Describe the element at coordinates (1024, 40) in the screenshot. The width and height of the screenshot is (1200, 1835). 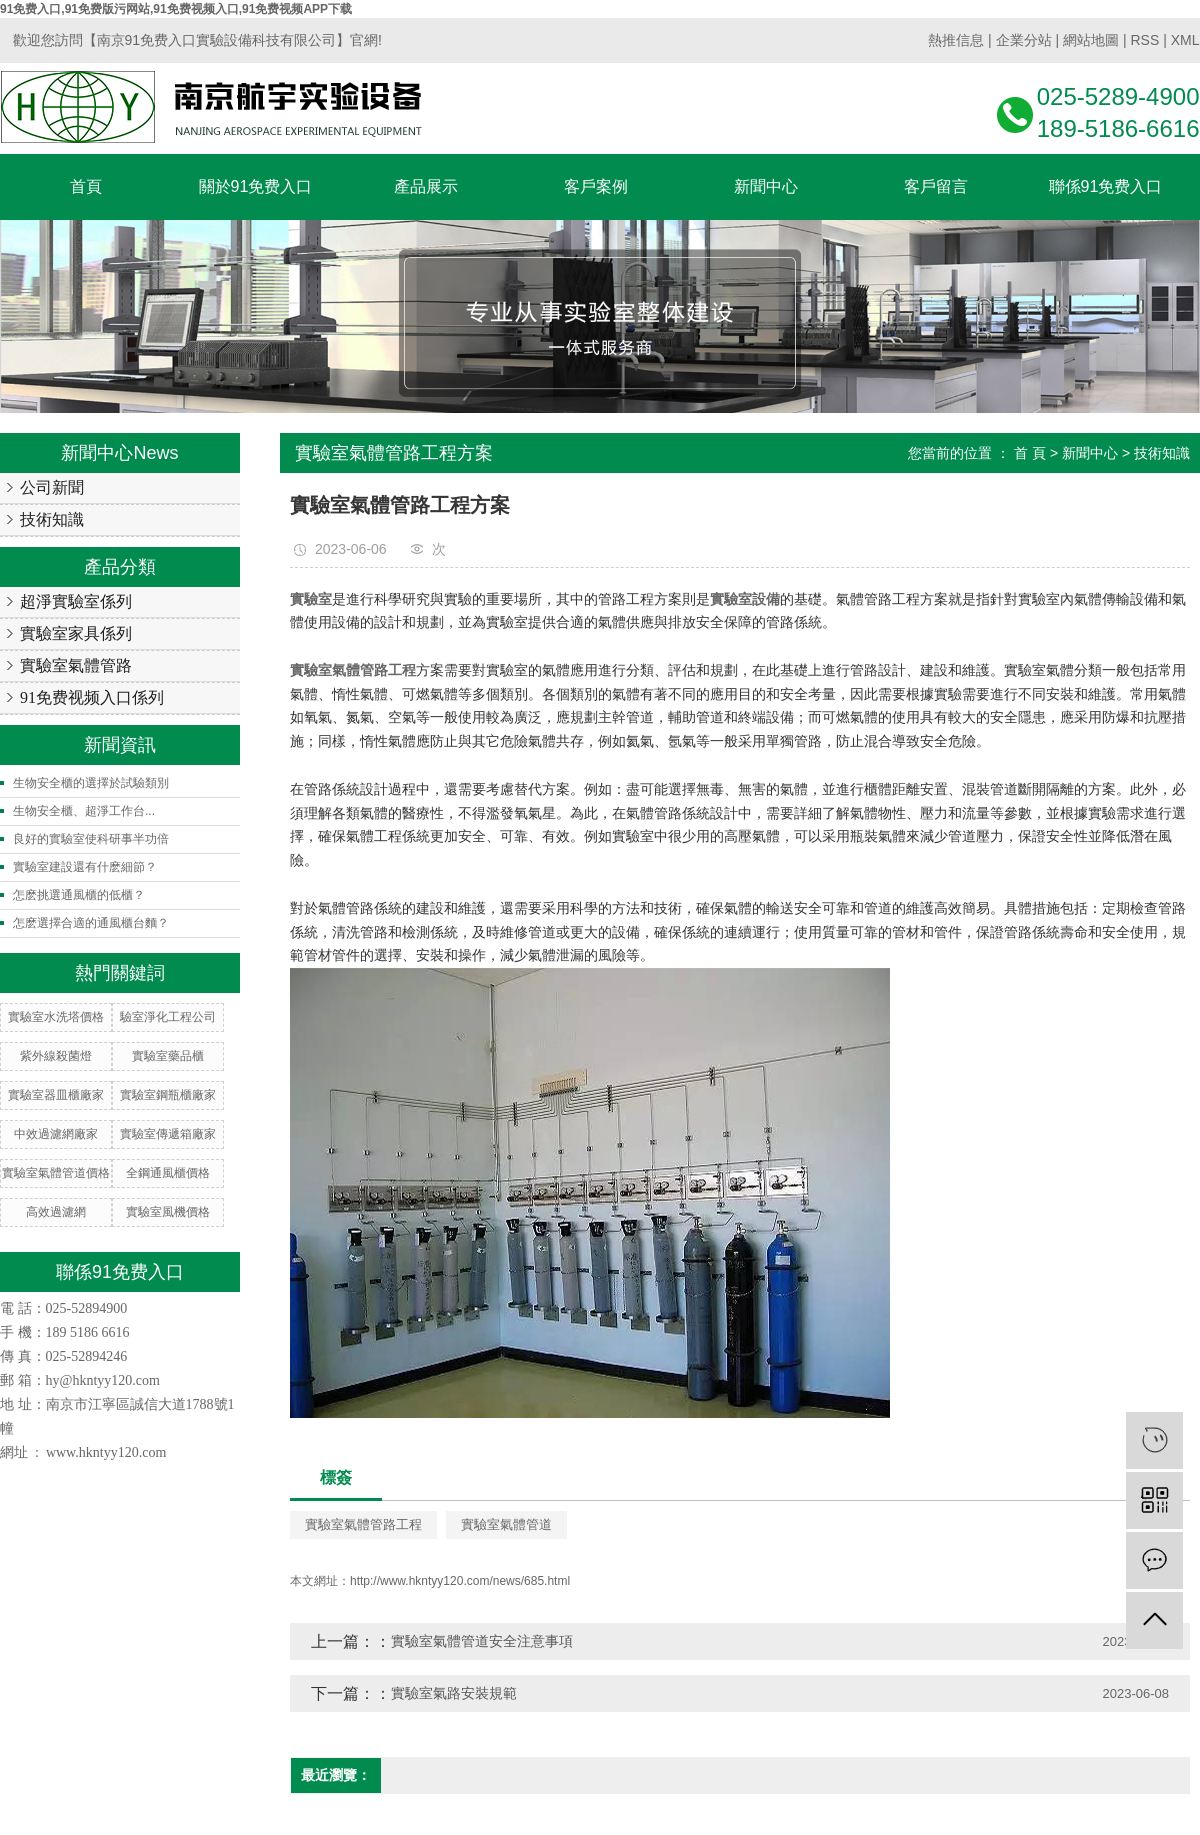
I see `企業分站` at that location.